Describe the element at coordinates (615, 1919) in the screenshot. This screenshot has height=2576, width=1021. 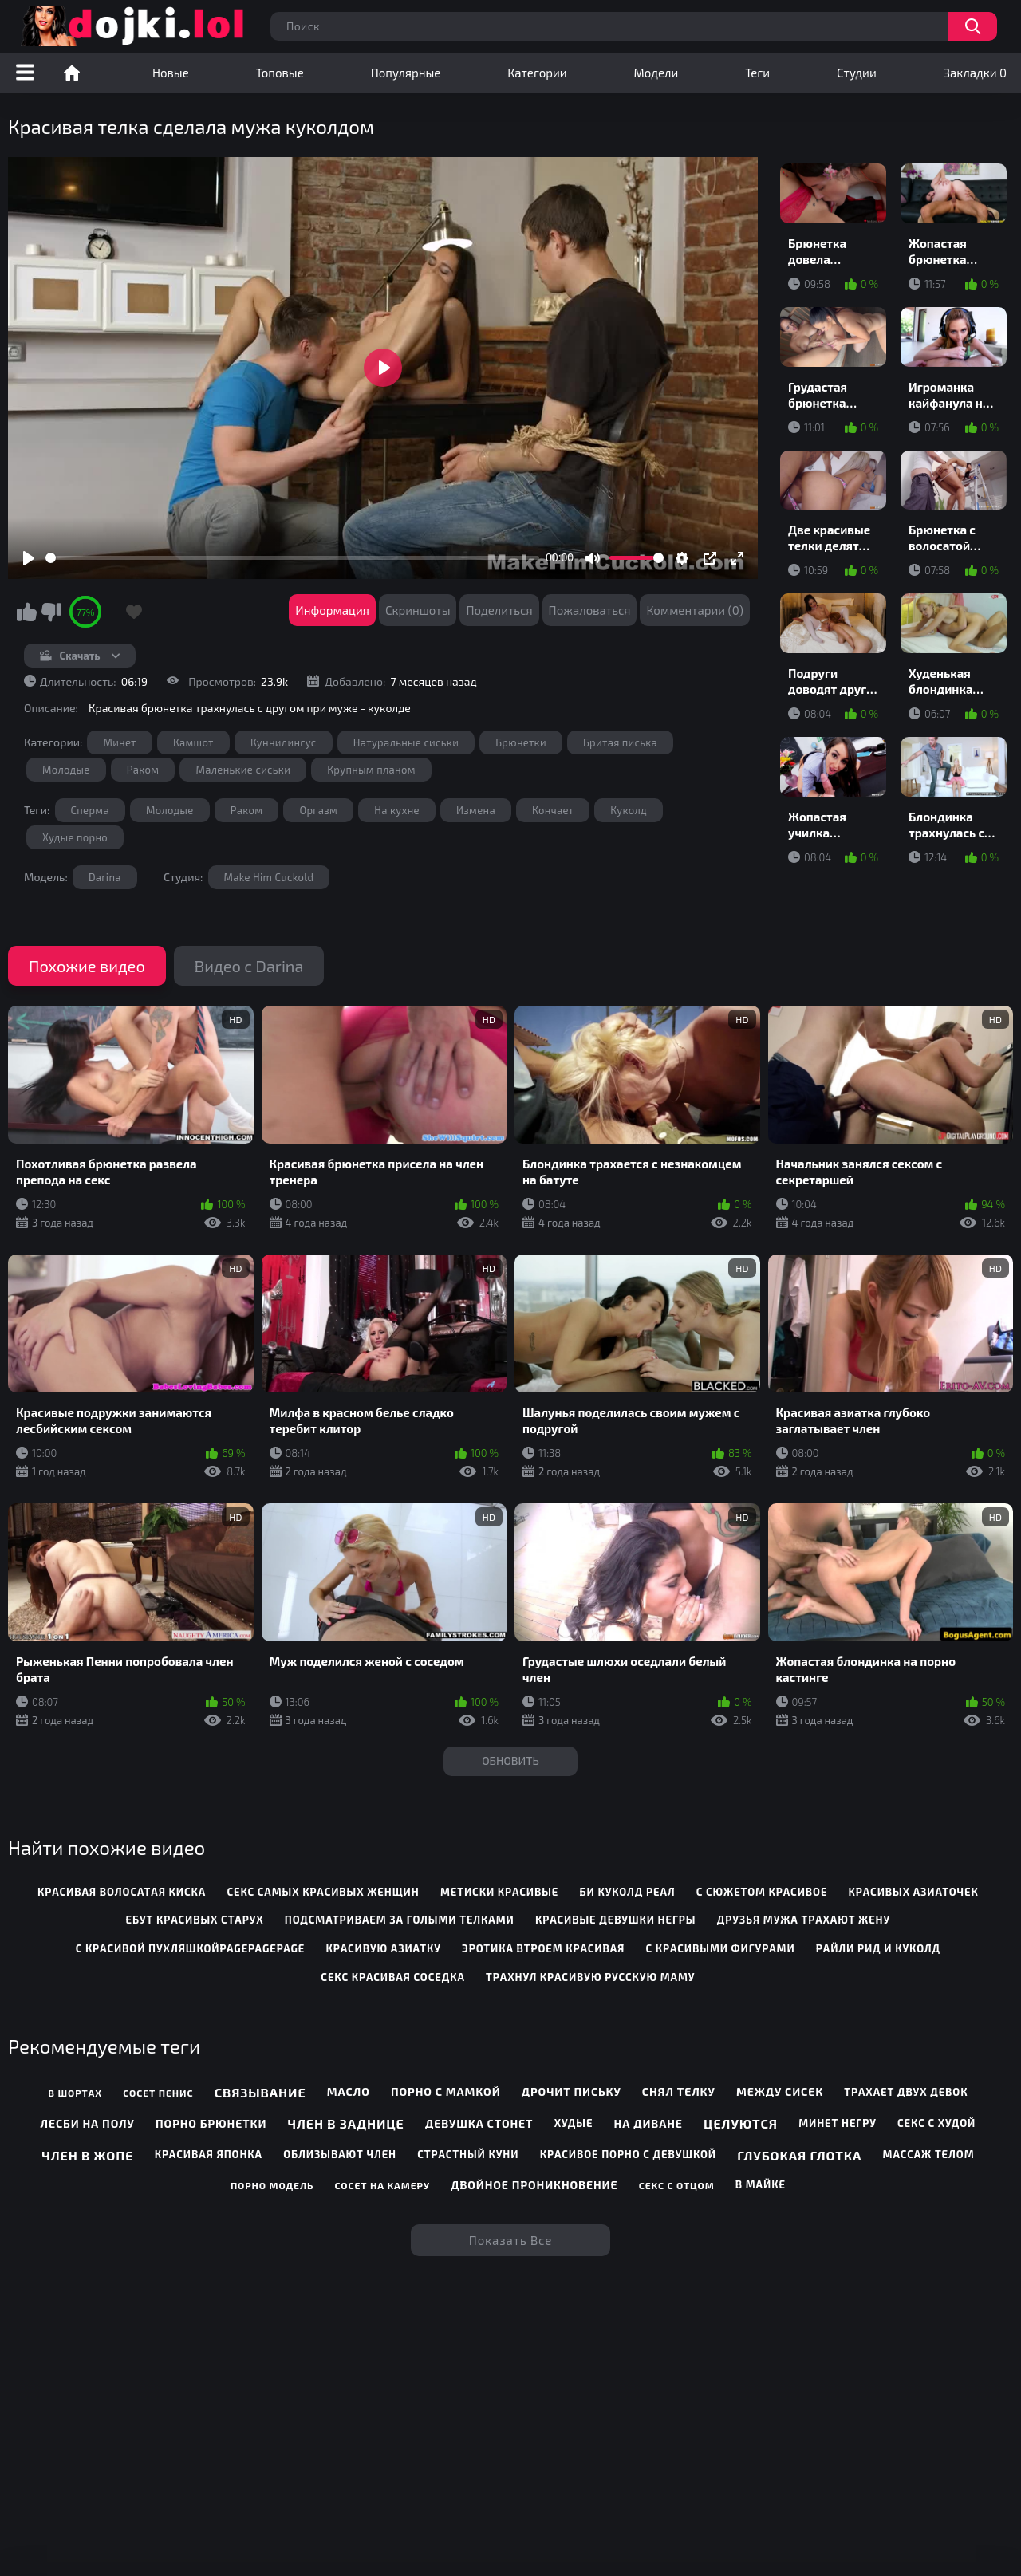
I see `красивые девушки негры` at that location.